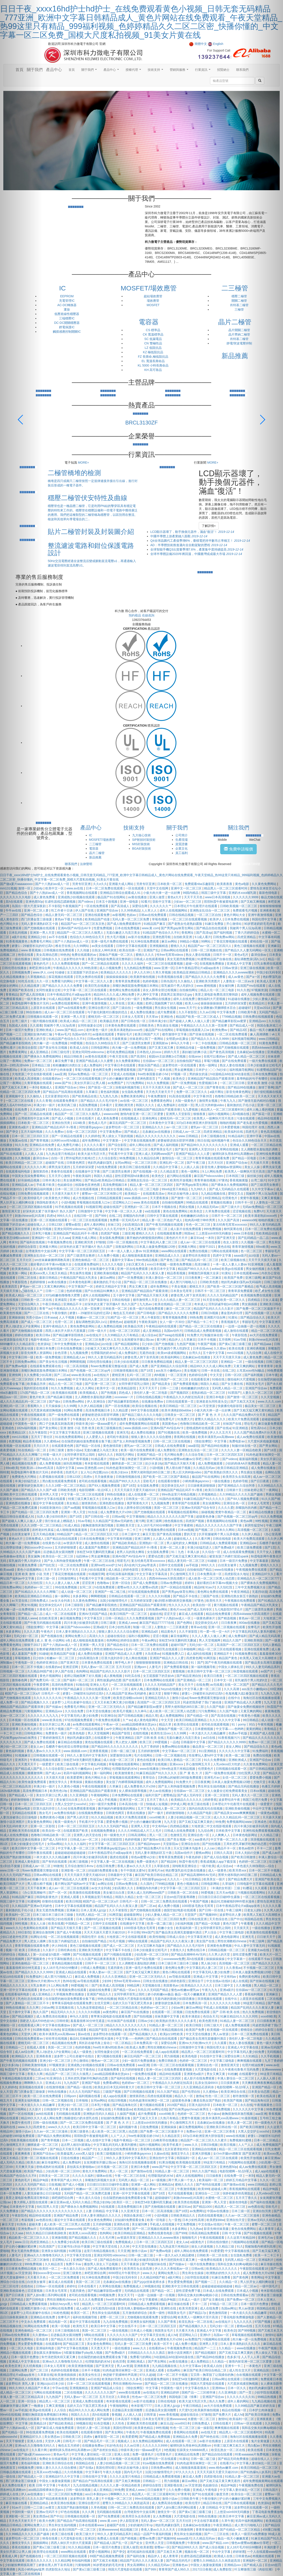  What do you see at coordinates (81, 2560) in the screenshot?
I see `秒拍福利视频` at bounding box center [81, 2560].